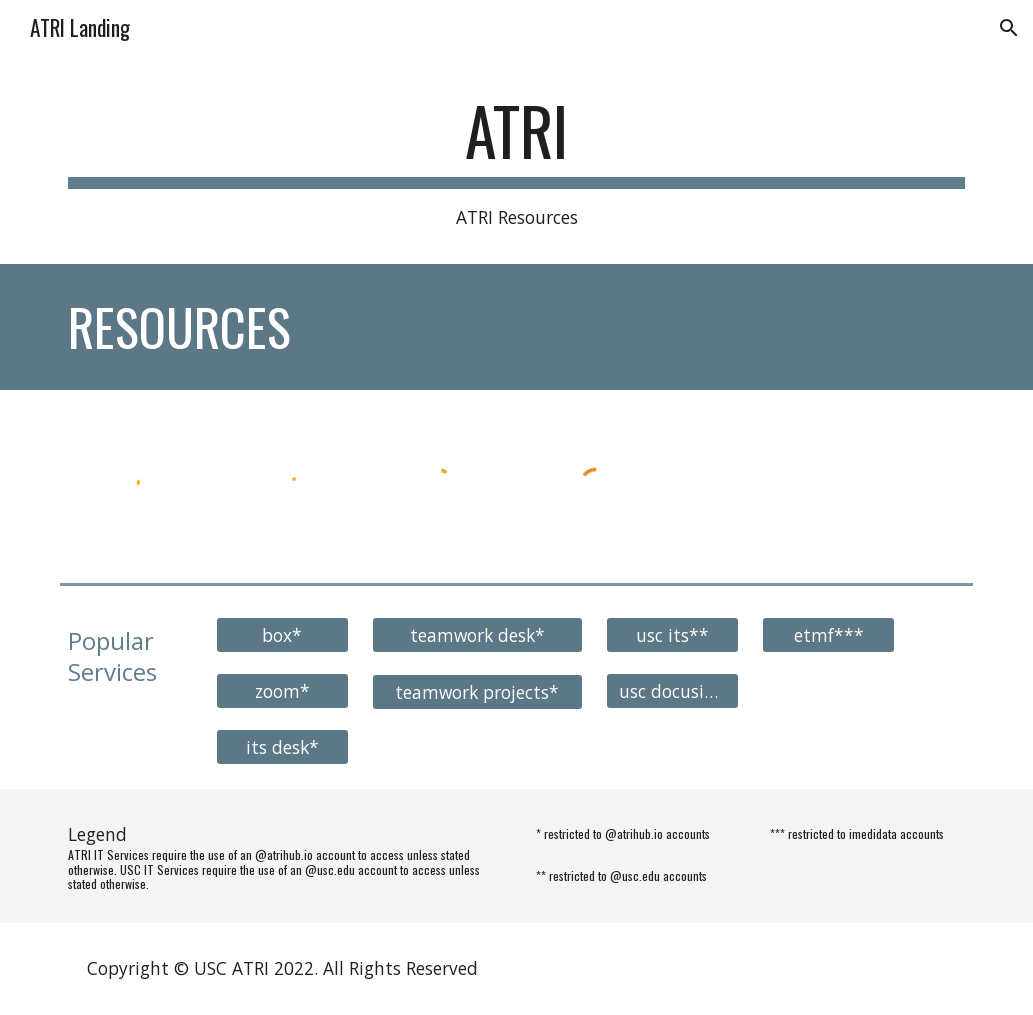 The width and height of the screenshot is (1033, 1015). Describe the element at coordinates (477, 691) in the screenshot. I see `[teamwork projects*]` at that location.